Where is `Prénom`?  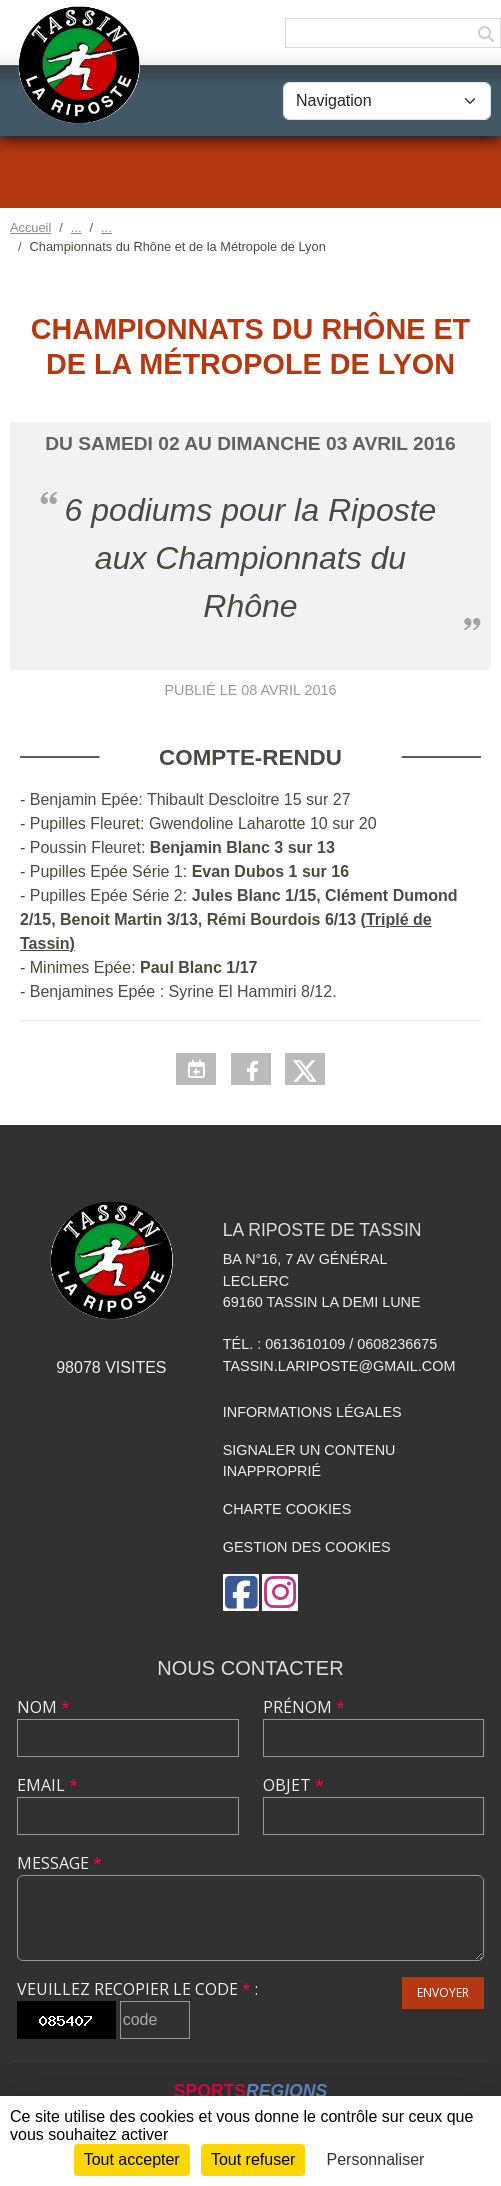
Prénom is located at coordinates (304, 1707).